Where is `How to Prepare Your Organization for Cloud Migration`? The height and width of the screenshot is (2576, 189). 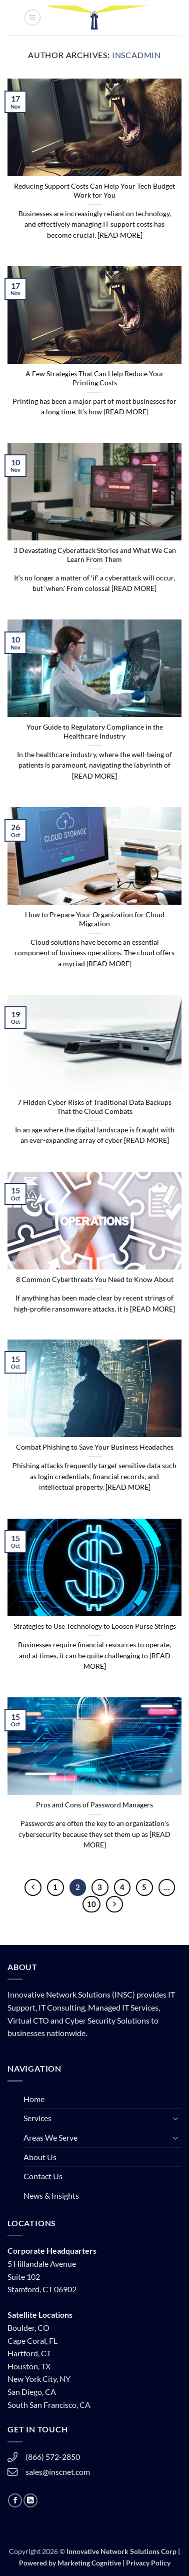
How to Prepare Your Organization for Cloud Migration is located at coordinates (94, 919).